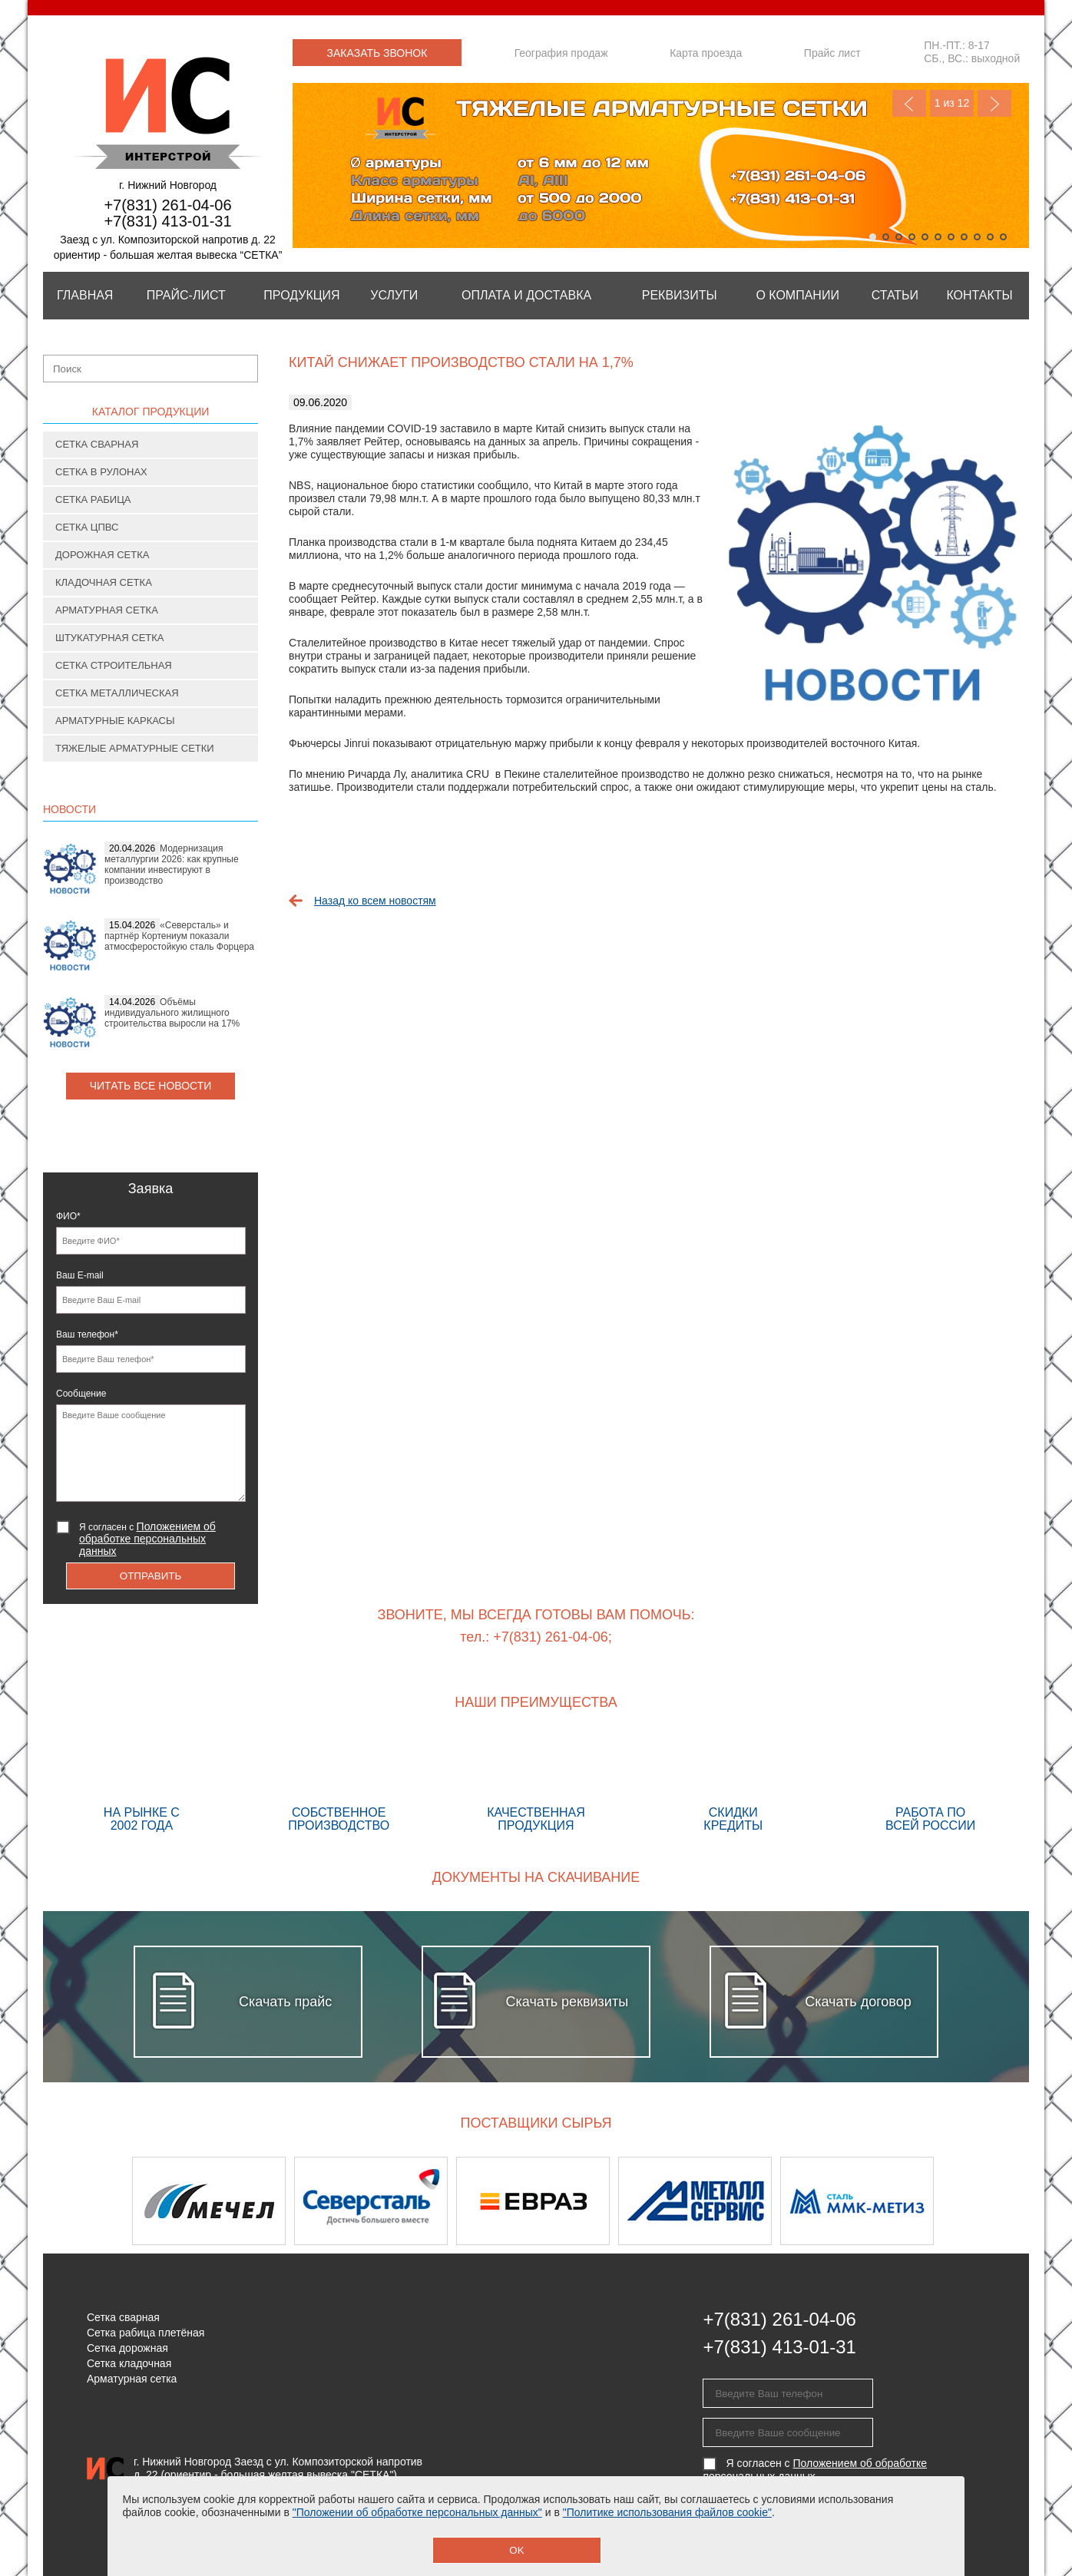 The width and height of the screenshot is (1072, 2576). What do you see at coordinates (930, 1784) in the screenshot?
I see `Работа по всей России` at bounding box center [930, 1784].